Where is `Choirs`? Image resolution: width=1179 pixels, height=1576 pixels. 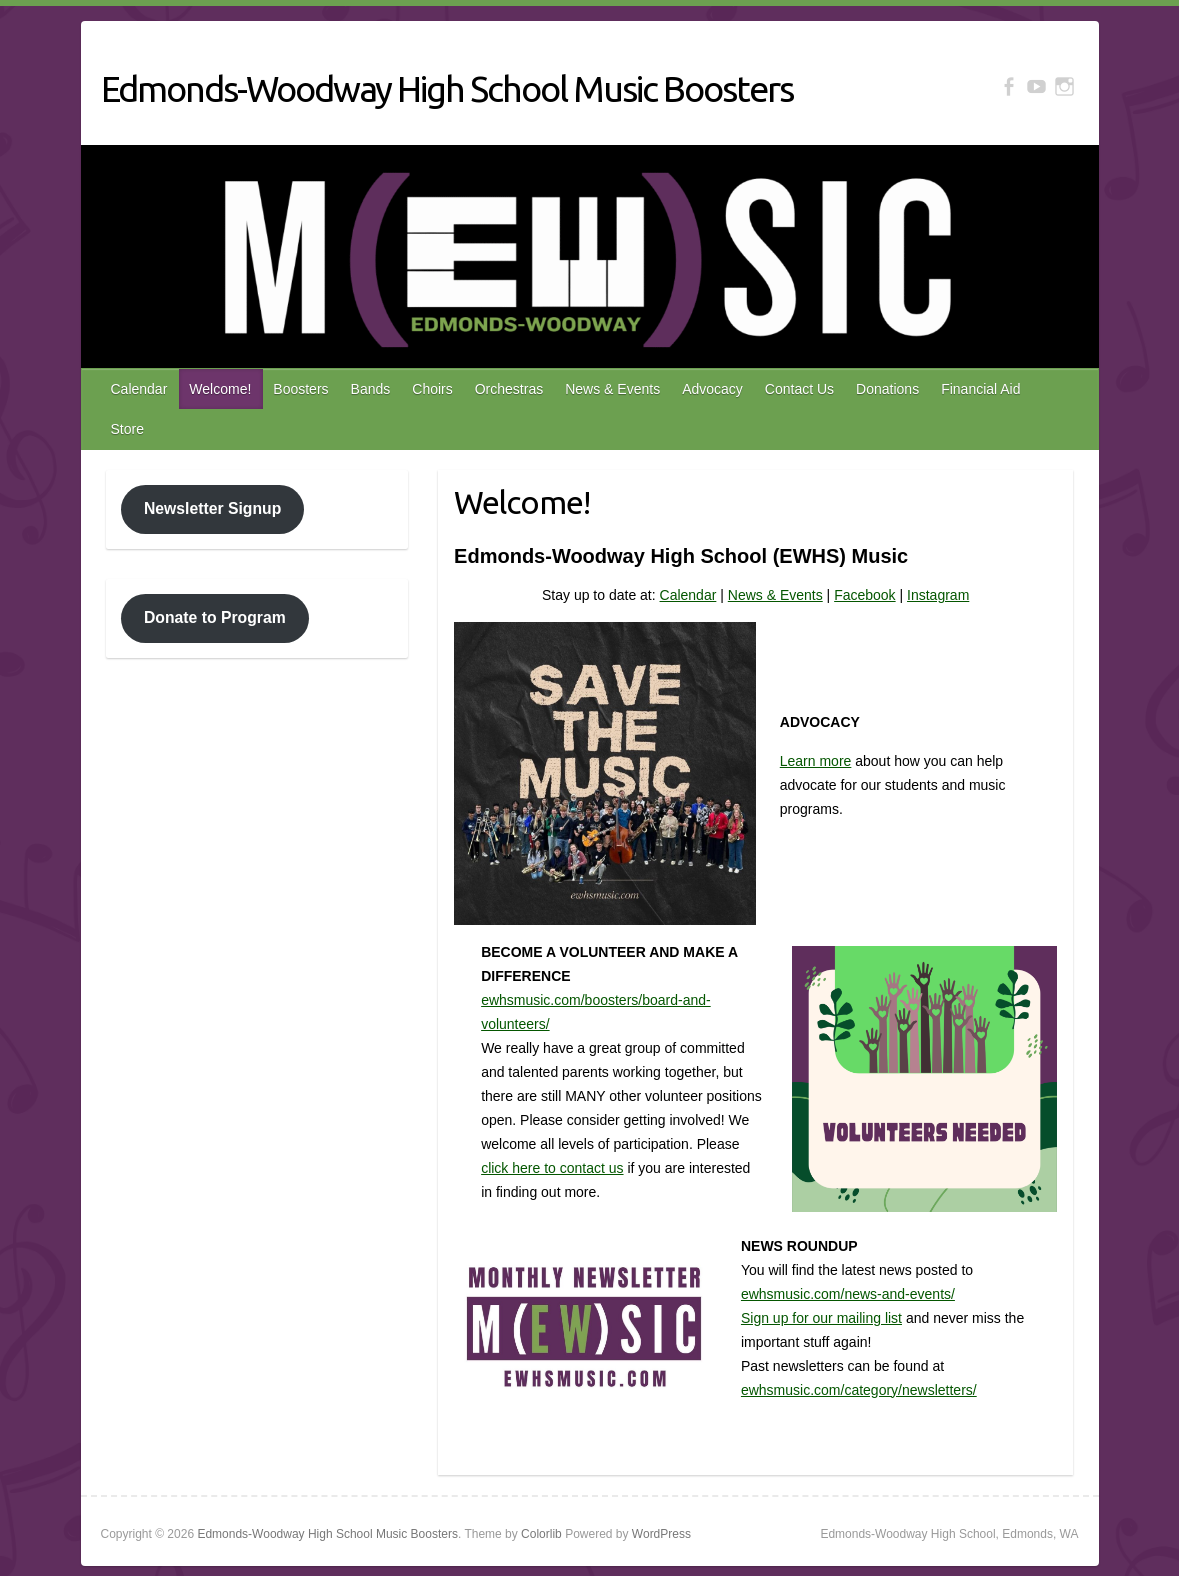
Choirs is located at coordinates (432, 389).